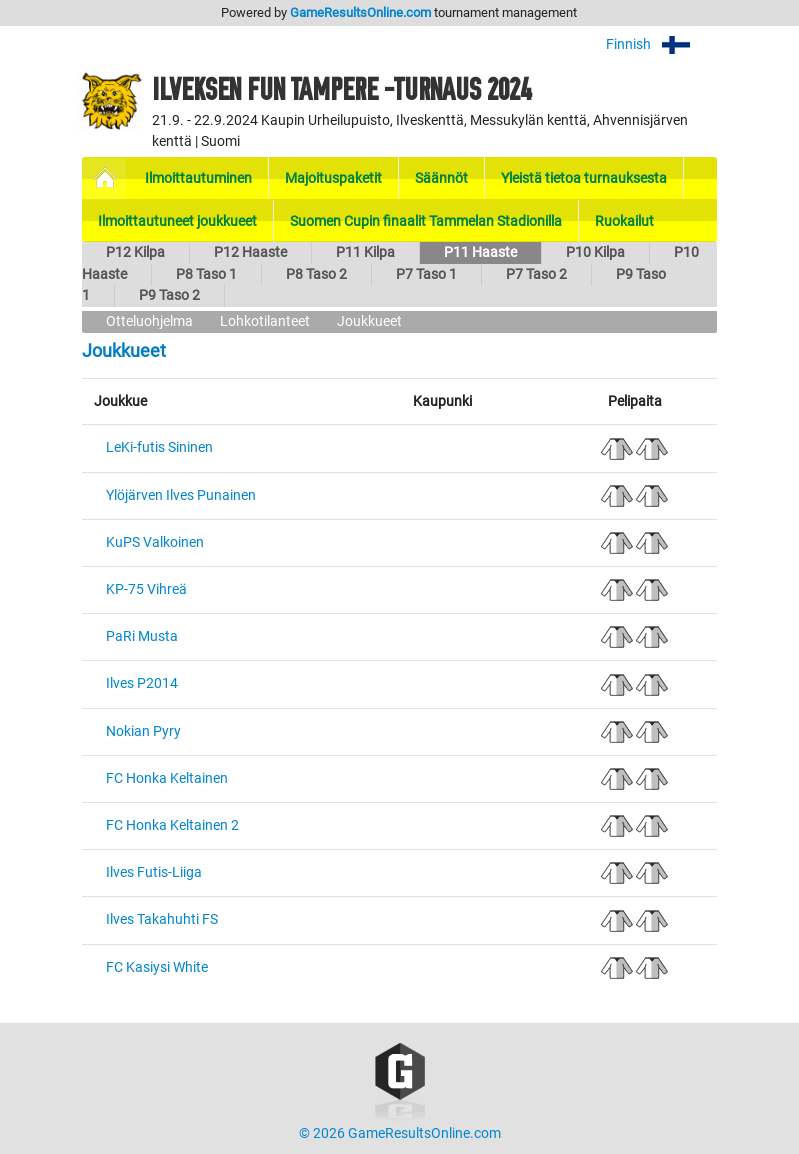  Describe the element at coordinates (149, 321) in the screenshot. I see `Otteluohjelma` at that location.